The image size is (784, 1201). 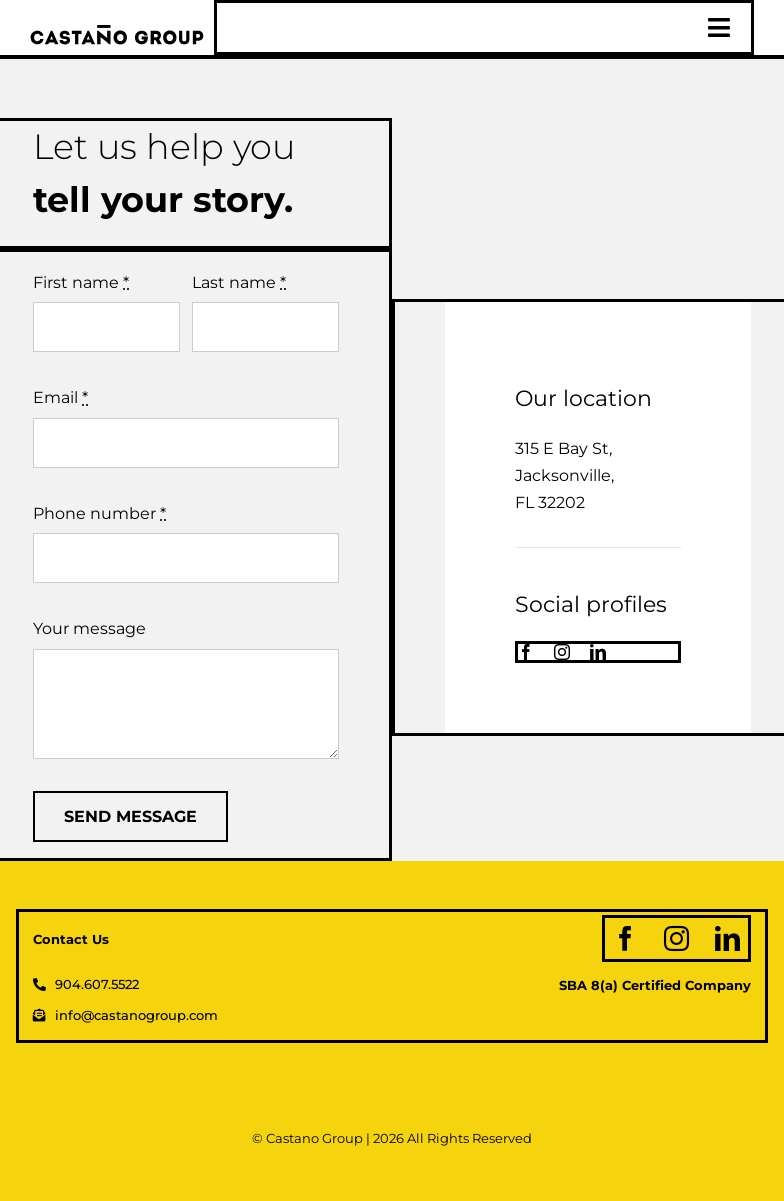 What do you see at coordinates (598, 652) in the screenshot?
I see `[linkedin]` at bounding box center [598, 652].